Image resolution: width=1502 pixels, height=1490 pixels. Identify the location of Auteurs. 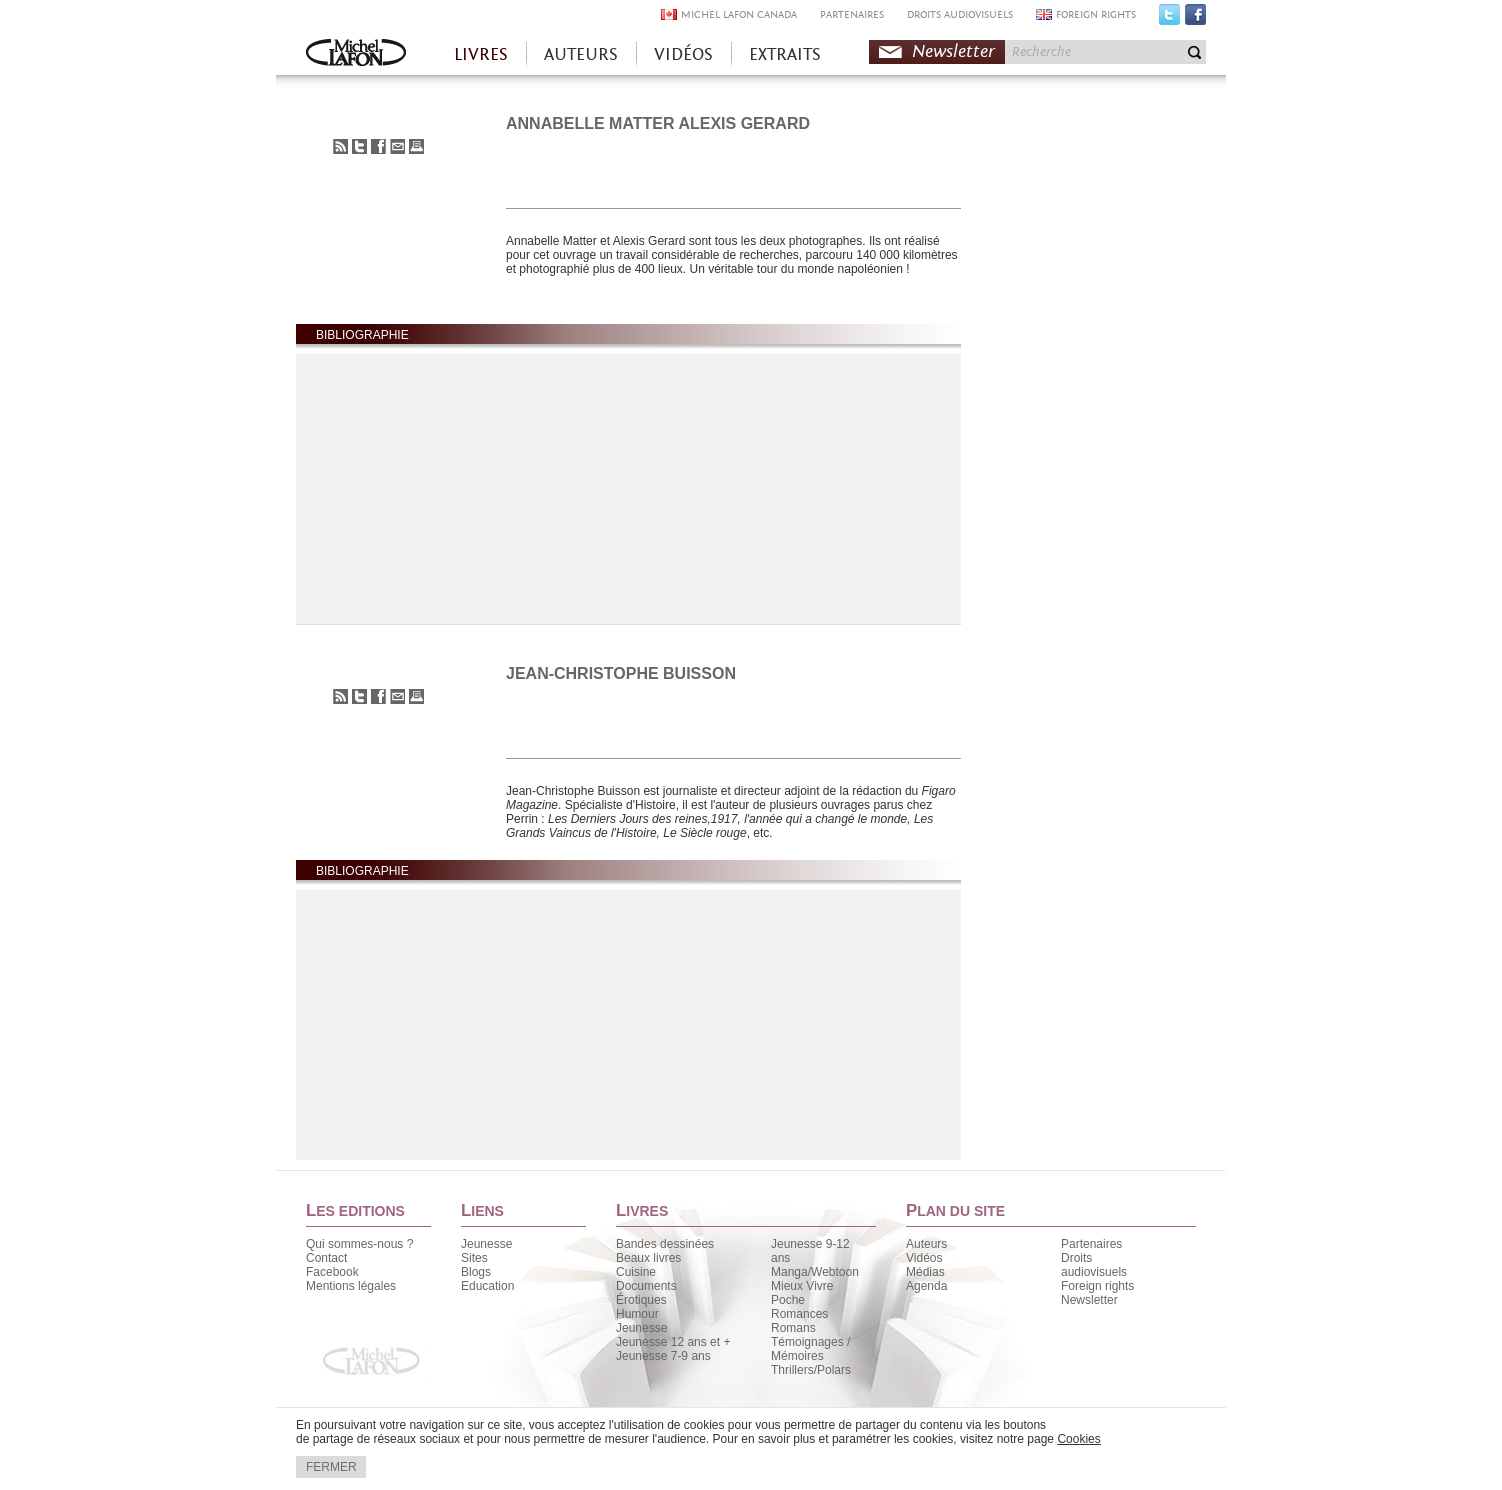
(926, 1244).